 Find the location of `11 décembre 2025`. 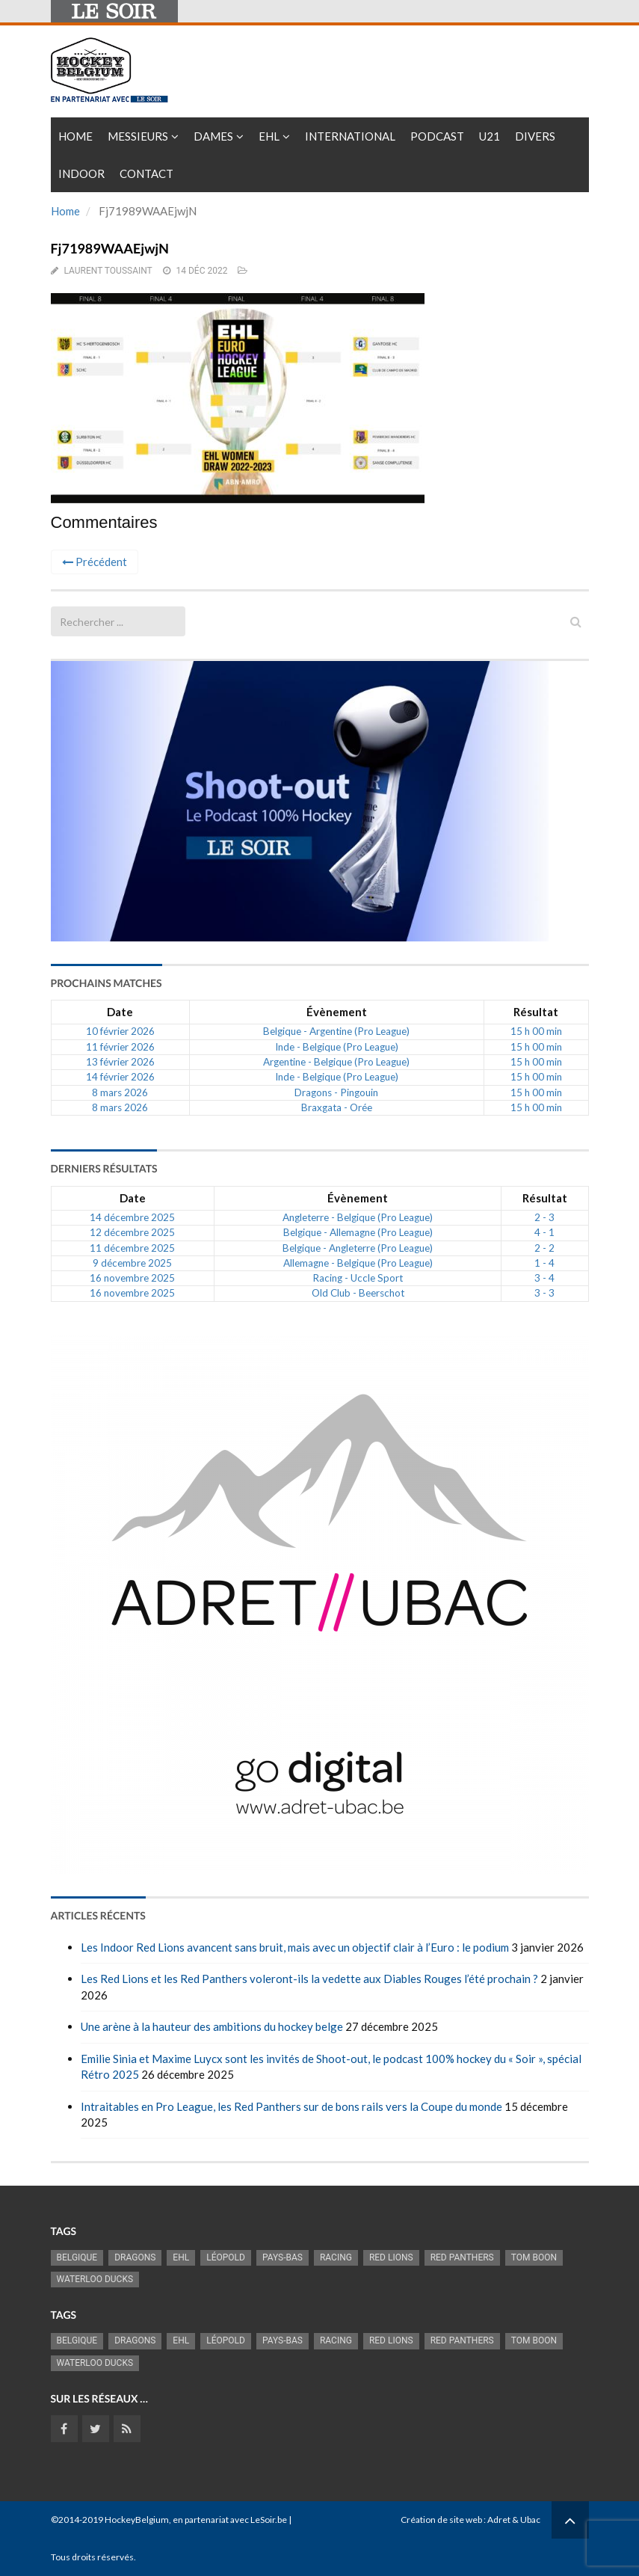

11 décembre 2025 is located at coordinates (132, 1248).